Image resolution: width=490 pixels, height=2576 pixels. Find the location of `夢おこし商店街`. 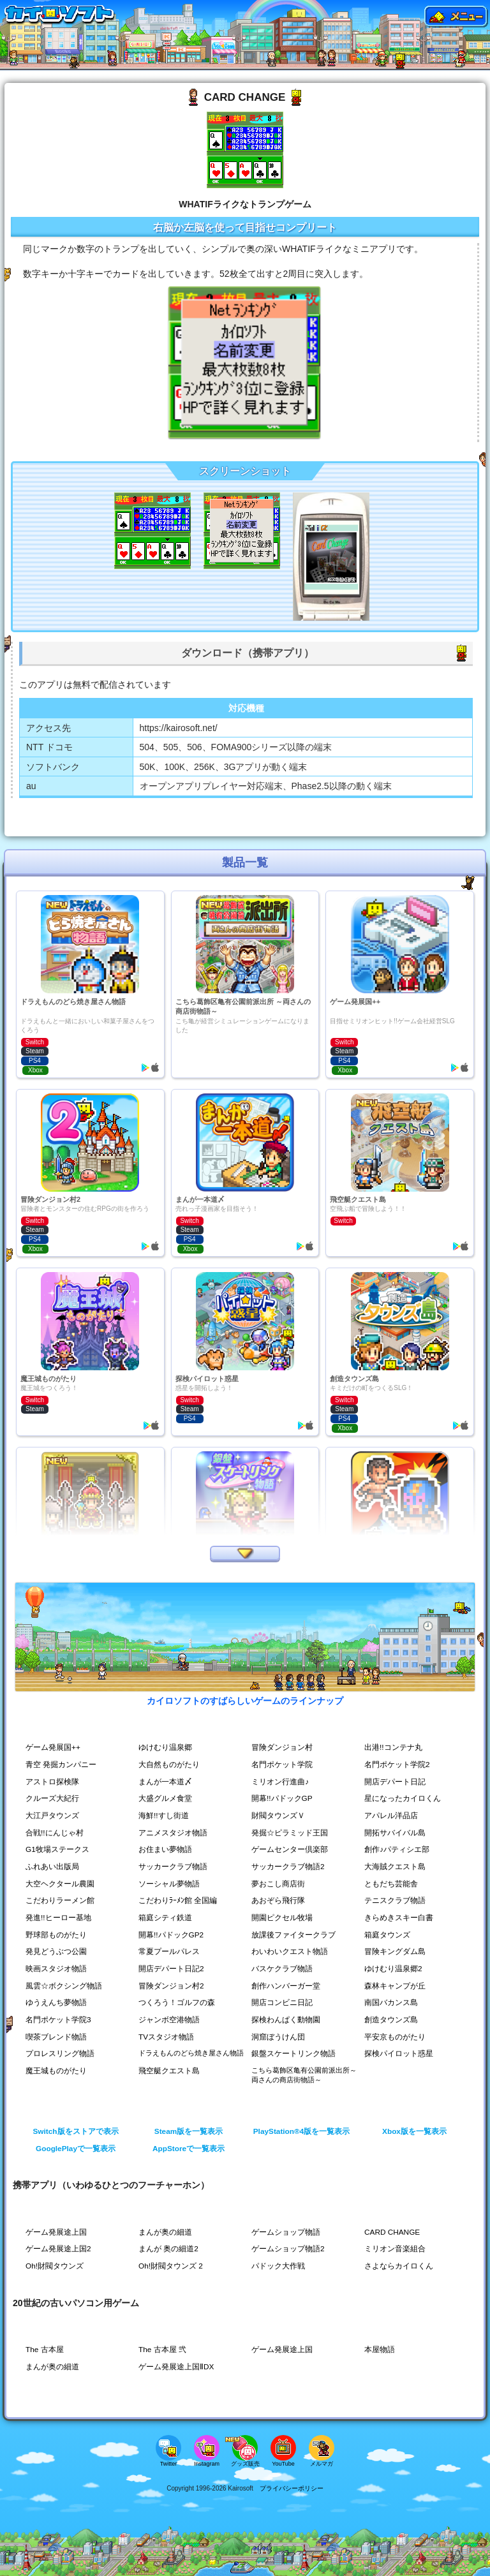

夢おこし商店街 is located at coordinates (278, 1883).